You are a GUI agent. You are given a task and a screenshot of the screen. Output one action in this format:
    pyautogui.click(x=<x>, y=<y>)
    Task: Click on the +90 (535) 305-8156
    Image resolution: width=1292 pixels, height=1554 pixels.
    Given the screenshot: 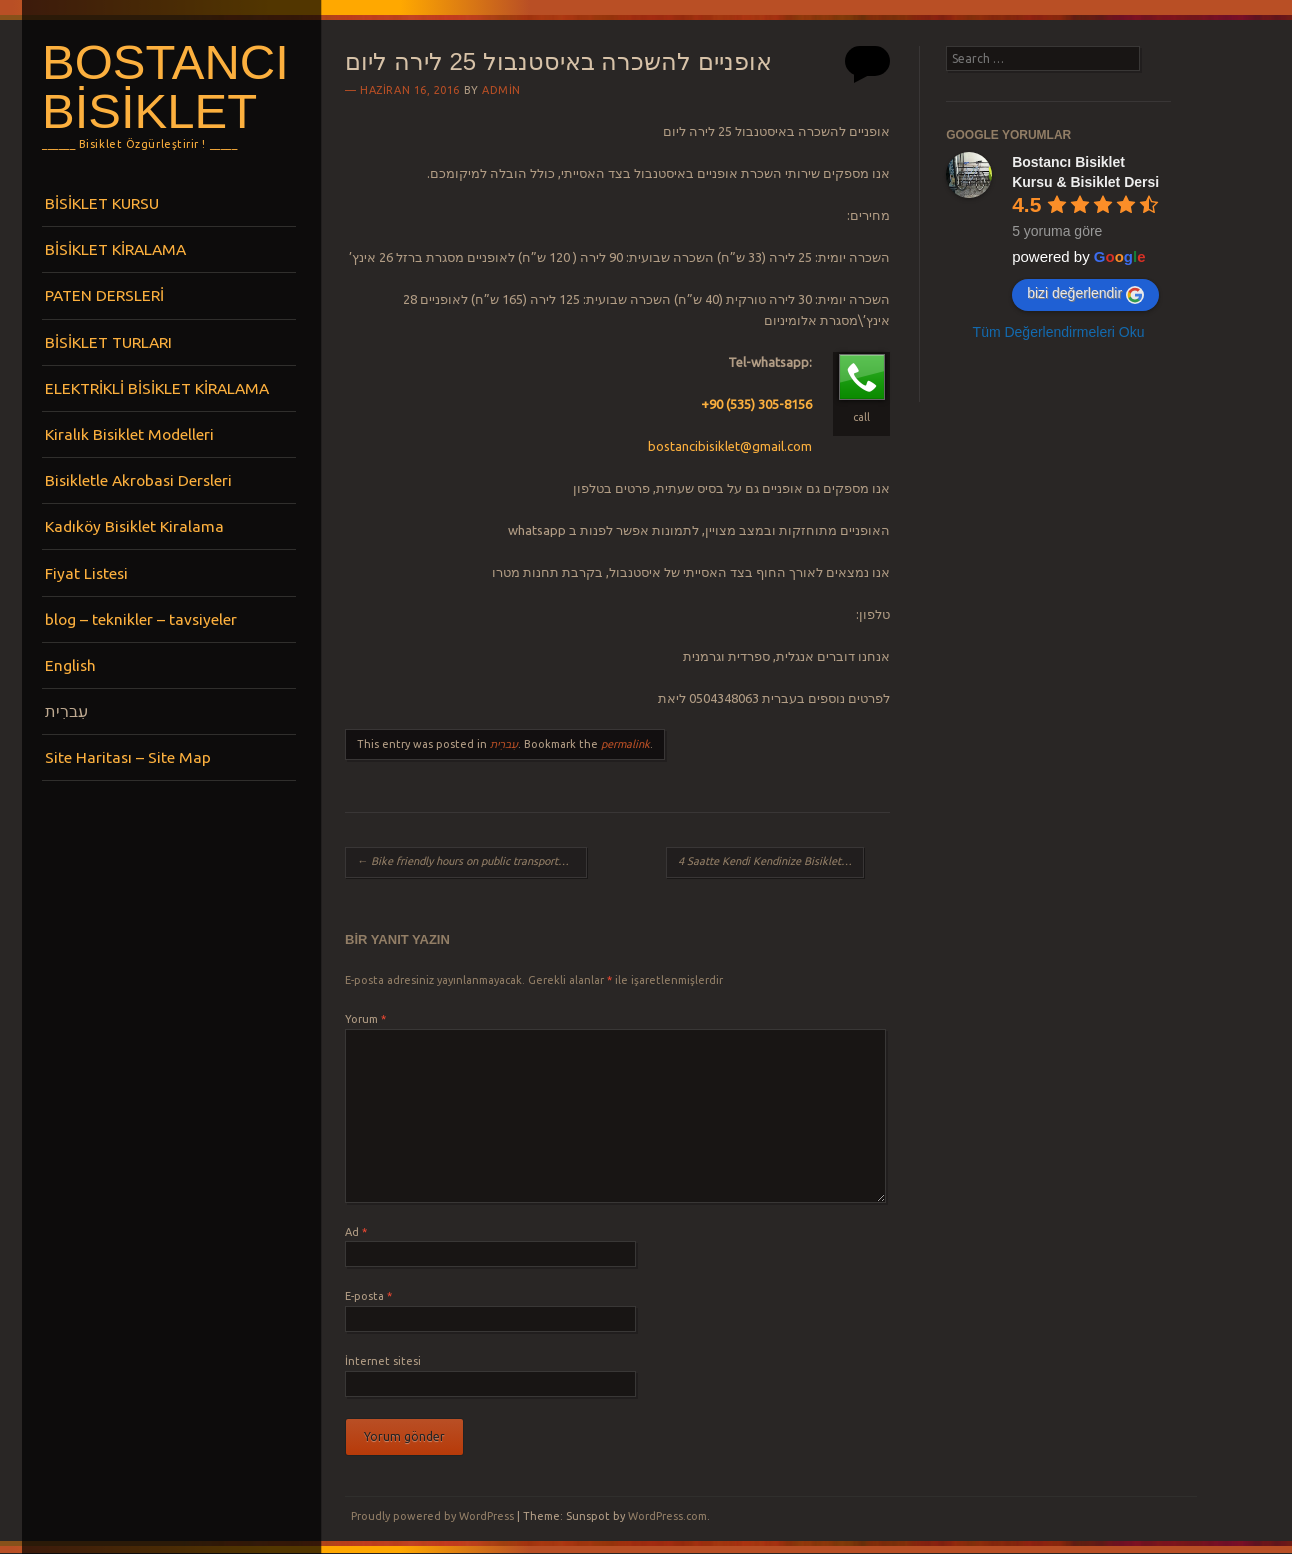 What is the action you would take?
    pyautogui.click(x=756, y=404)
    